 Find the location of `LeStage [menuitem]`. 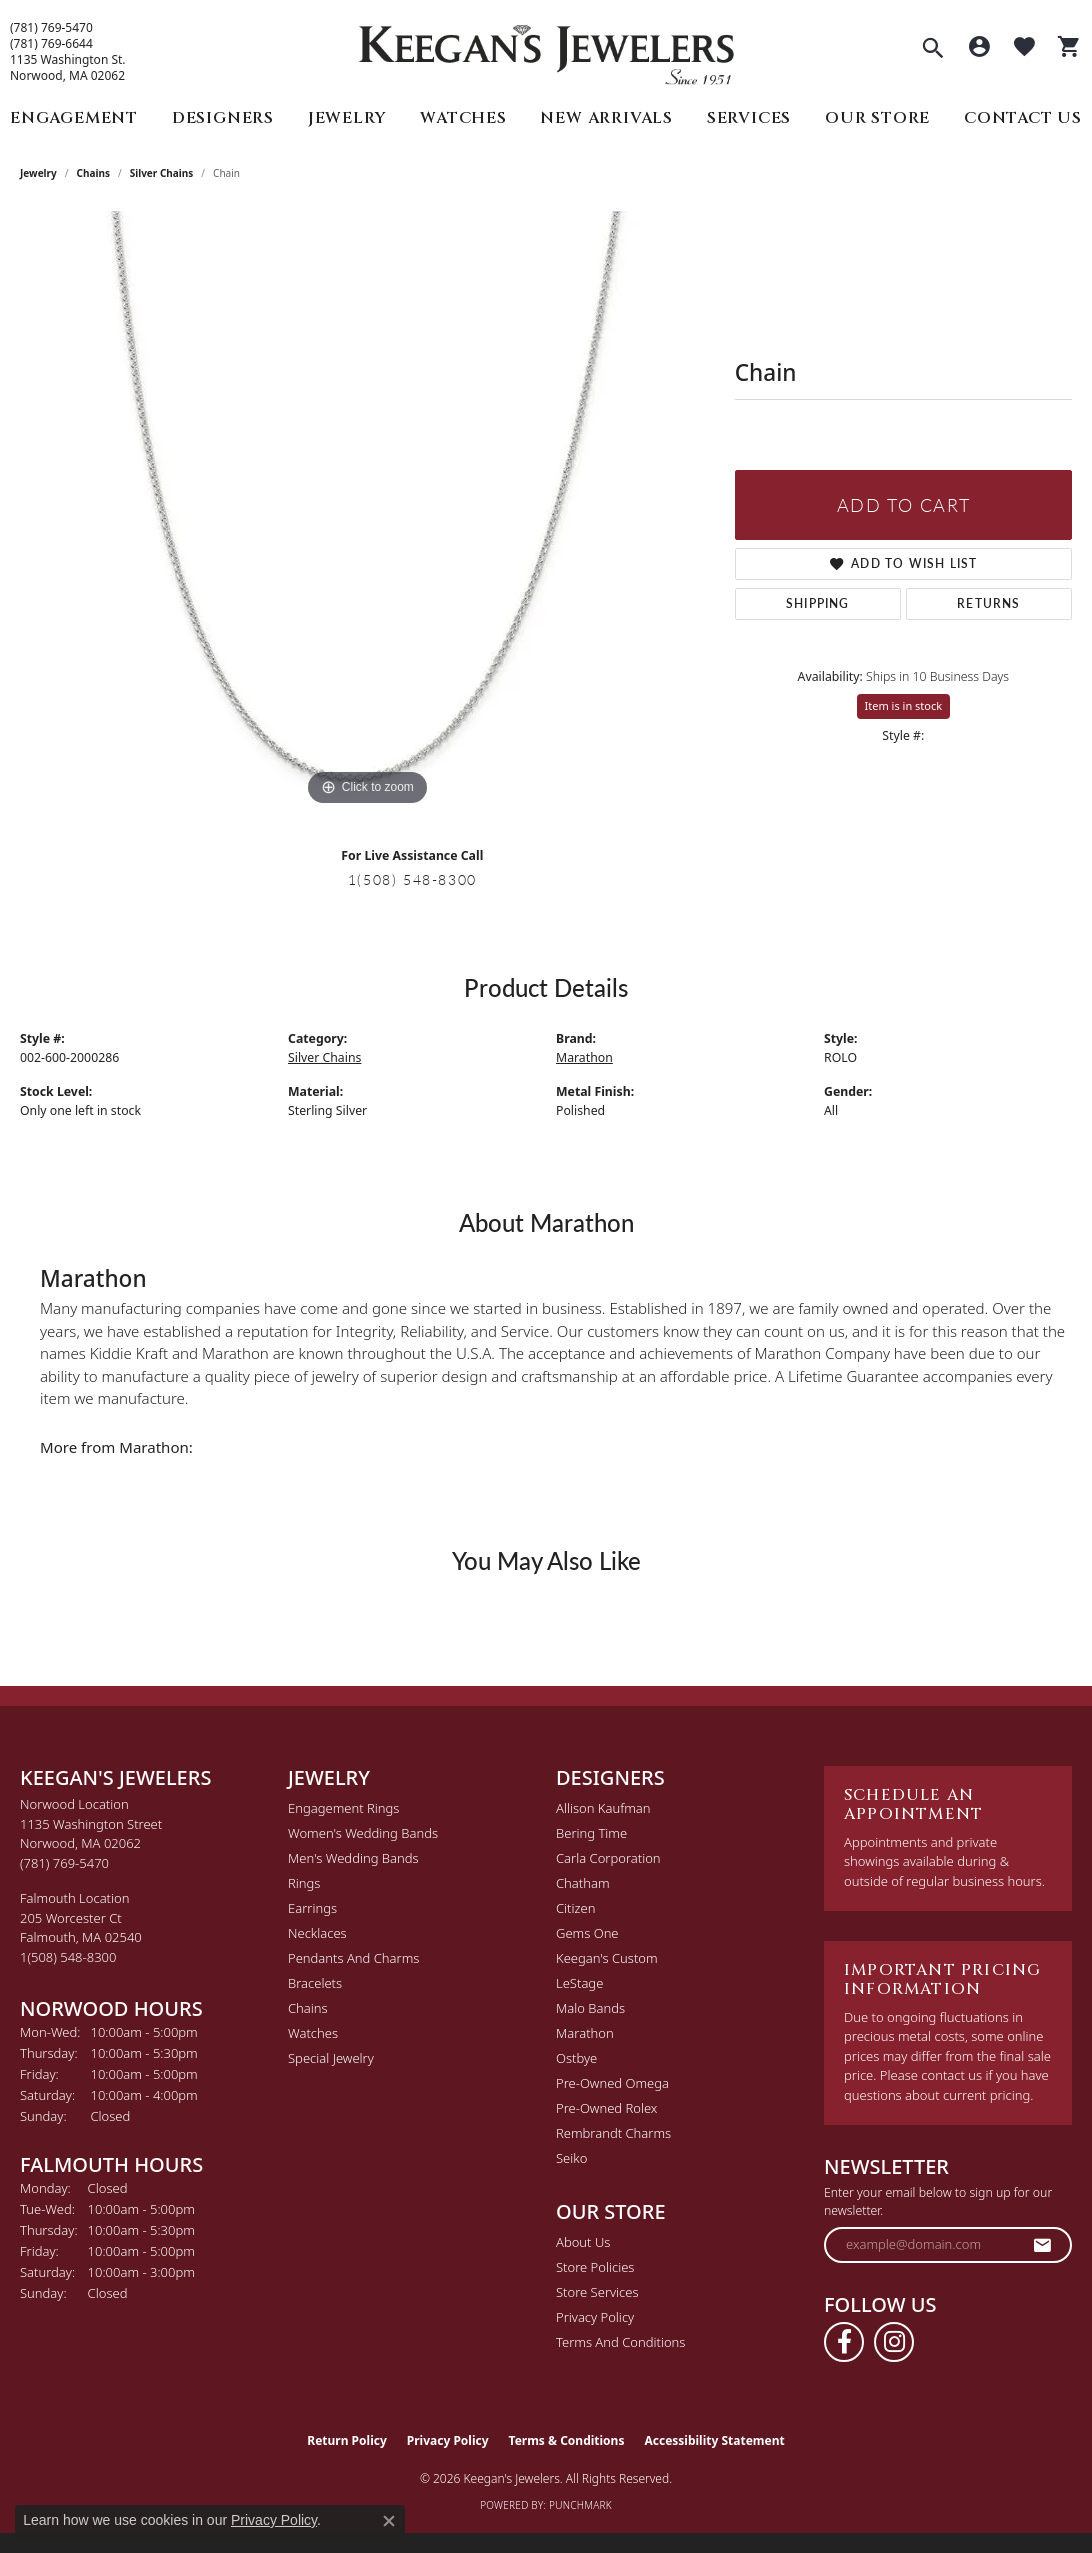

LeStage [menuitem] is located at coordinates (579, 1983).